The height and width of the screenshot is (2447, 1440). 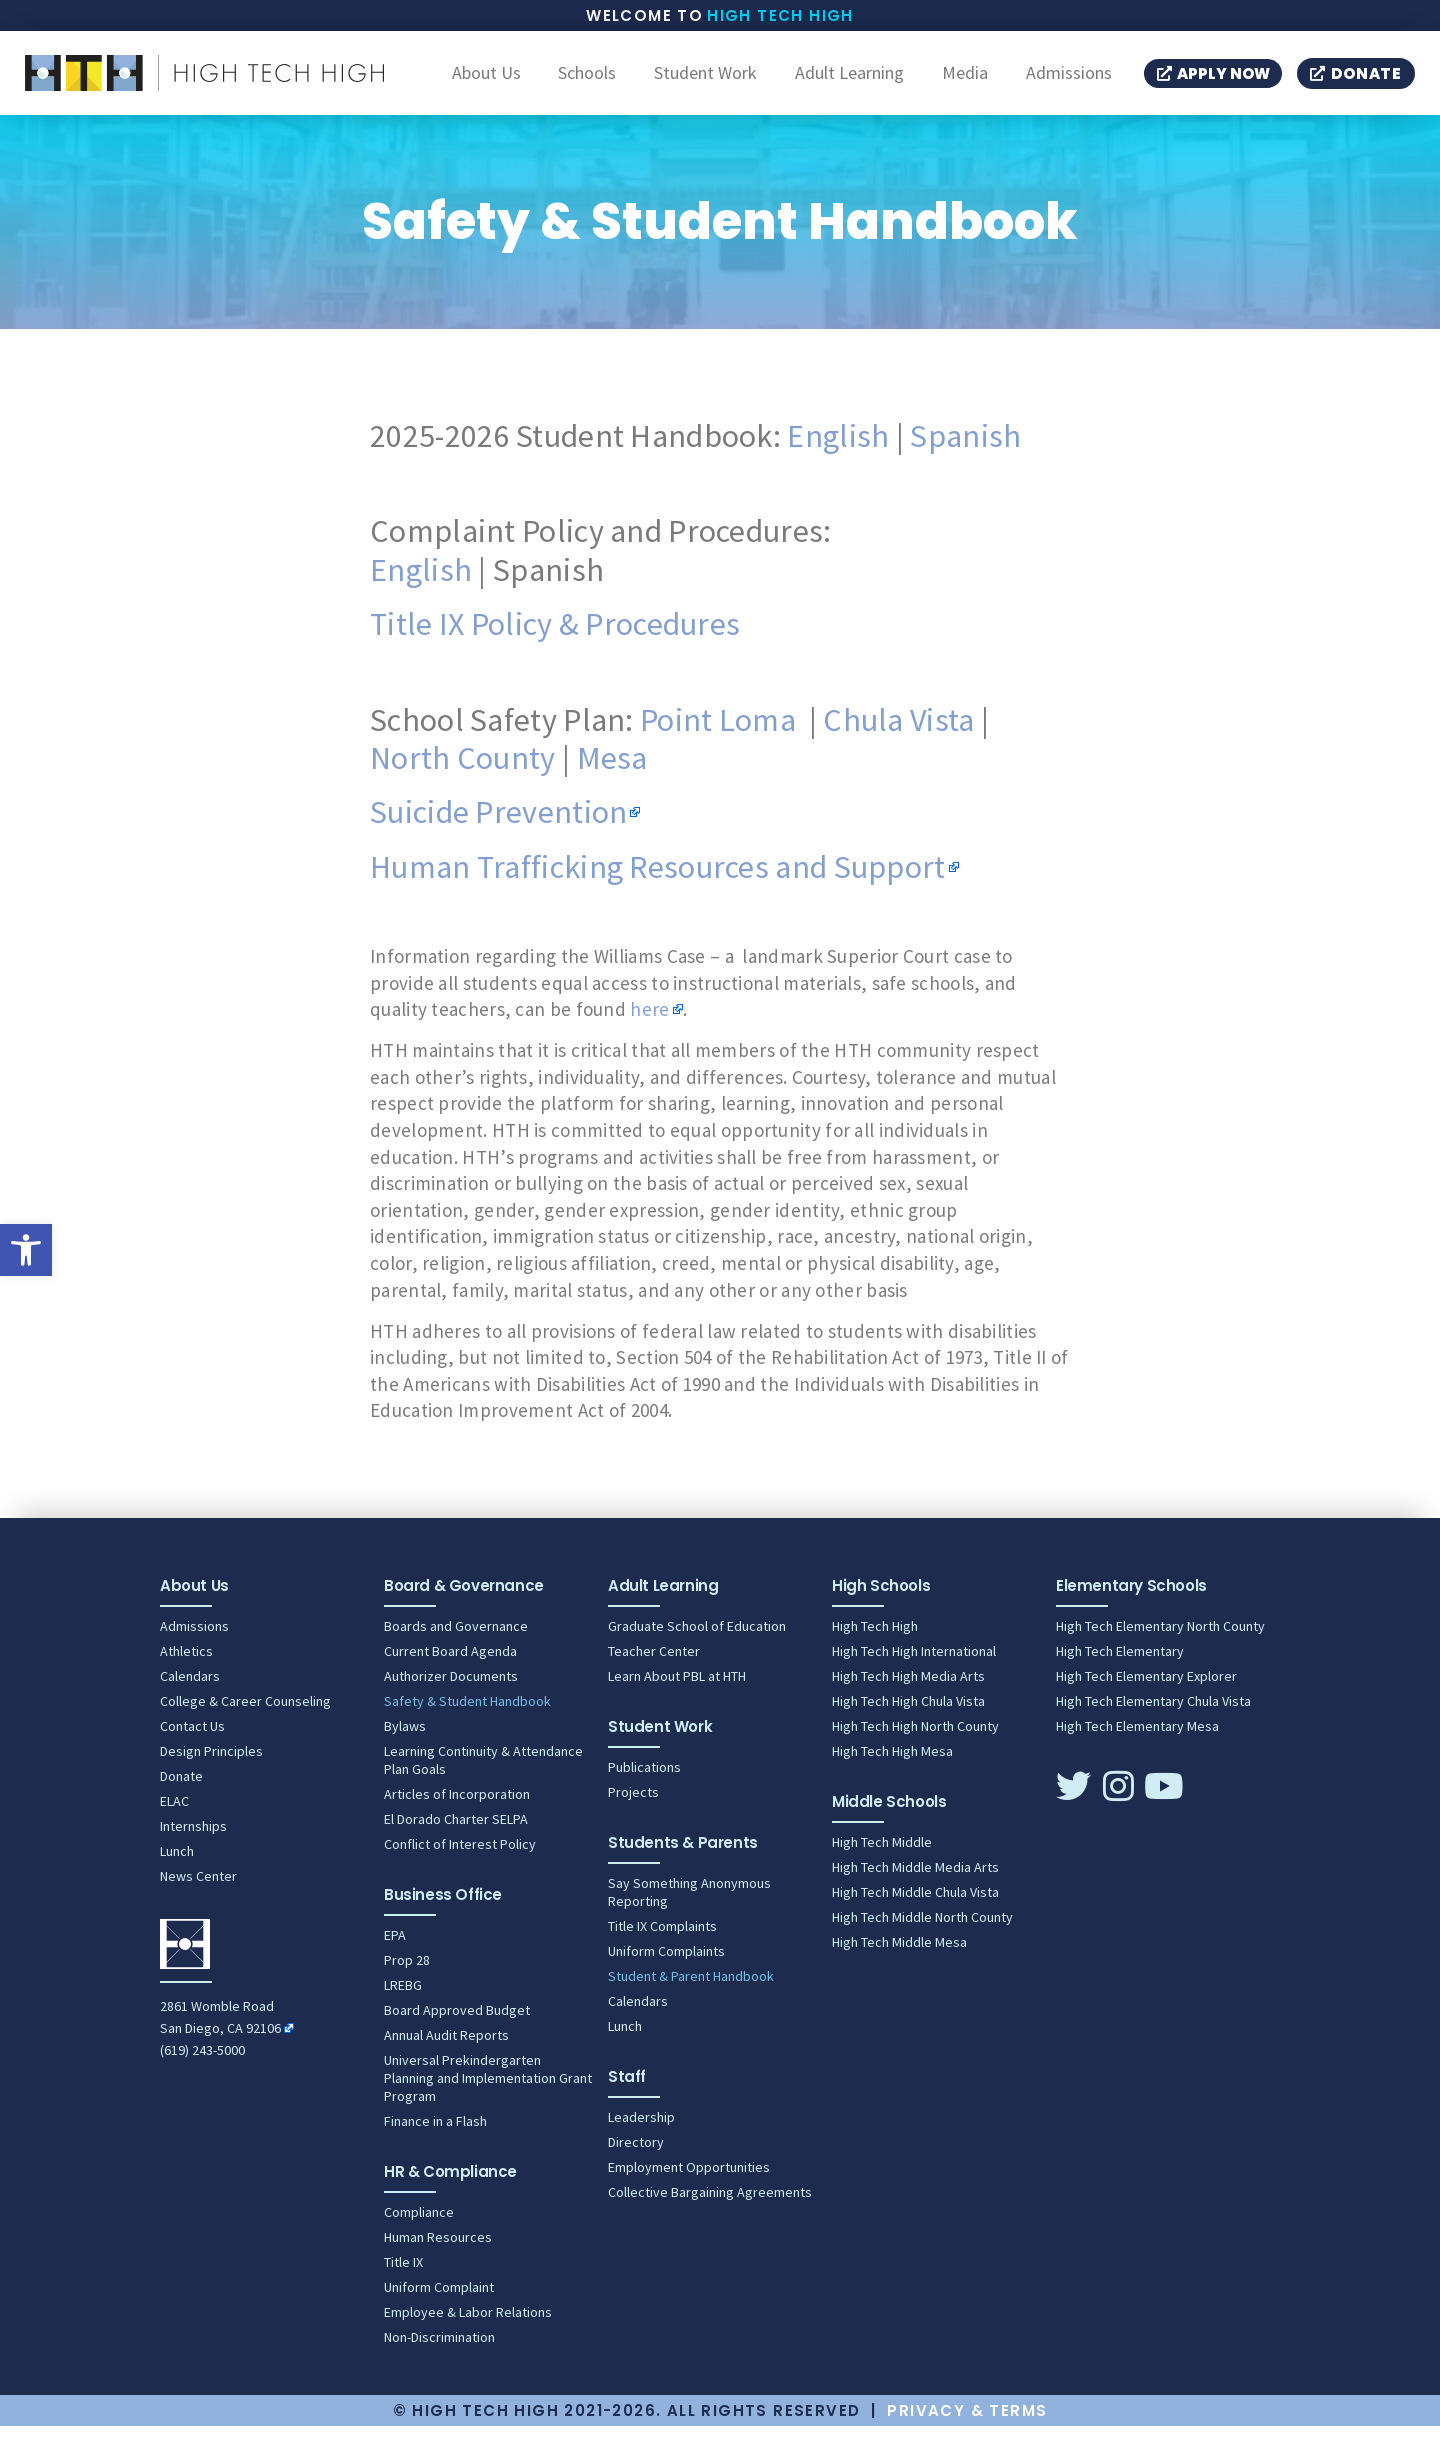 I want to click on High Tech High Mesa, so click(x=892, y=1772).